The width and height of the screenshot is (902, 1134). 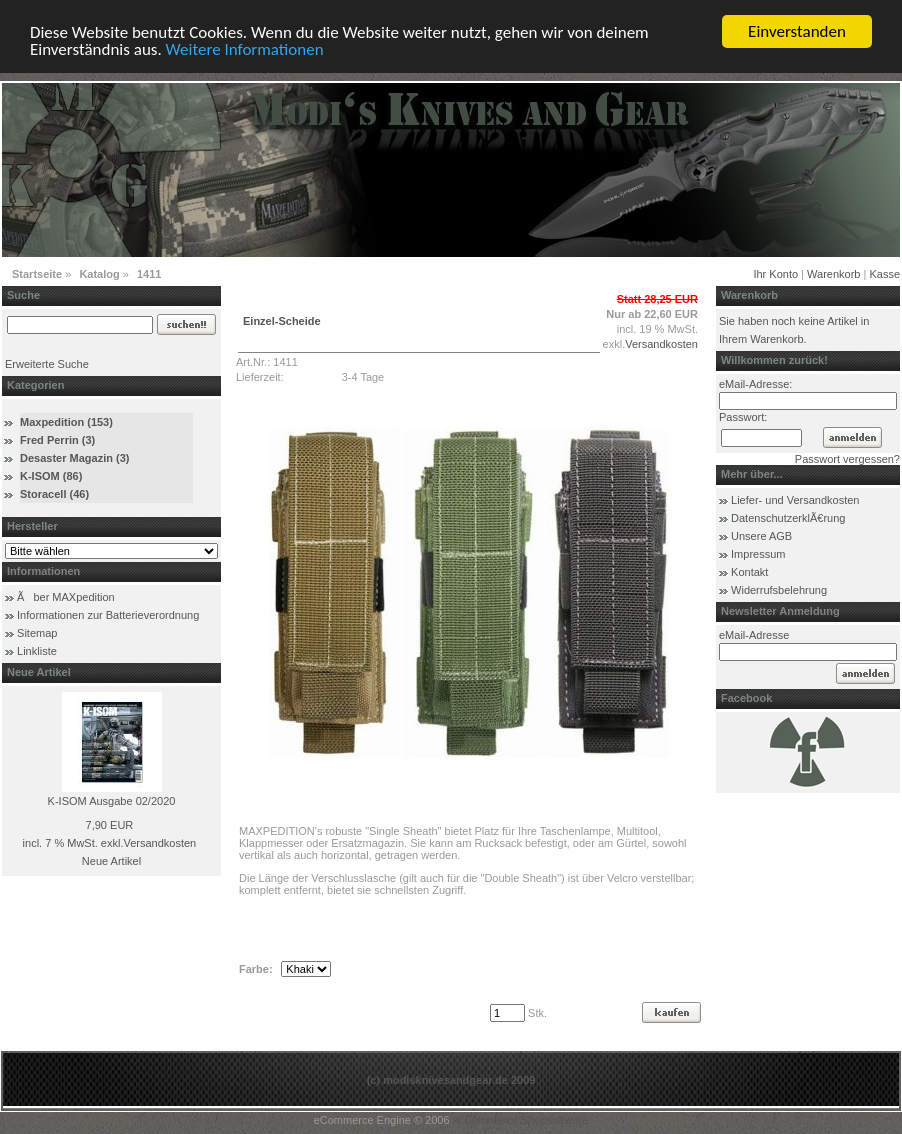 I want to click on Linkliste, so click(x=37, y=651).